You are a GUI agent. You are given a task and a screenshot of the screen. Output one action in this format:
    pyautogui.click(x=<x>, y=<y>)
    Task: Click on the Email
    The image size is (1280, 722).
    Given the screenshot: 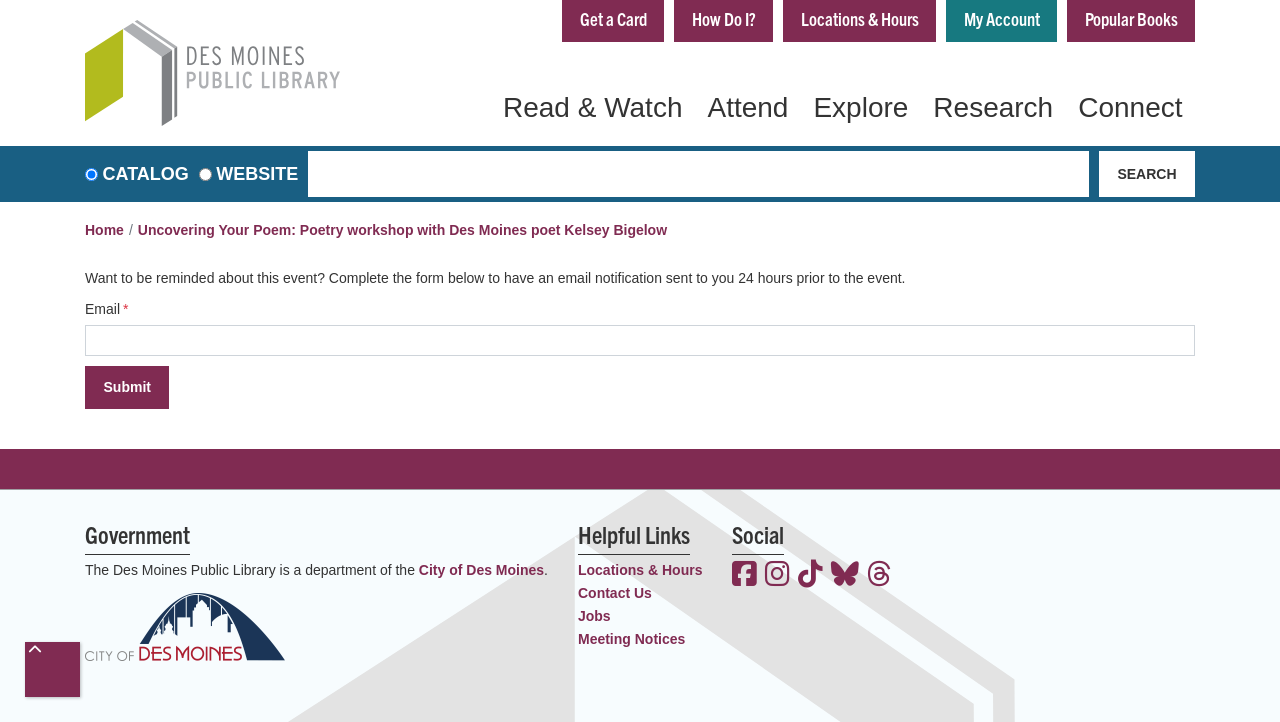 What is the action you would take?
    pyautogui.click(x=102, y=309)
    